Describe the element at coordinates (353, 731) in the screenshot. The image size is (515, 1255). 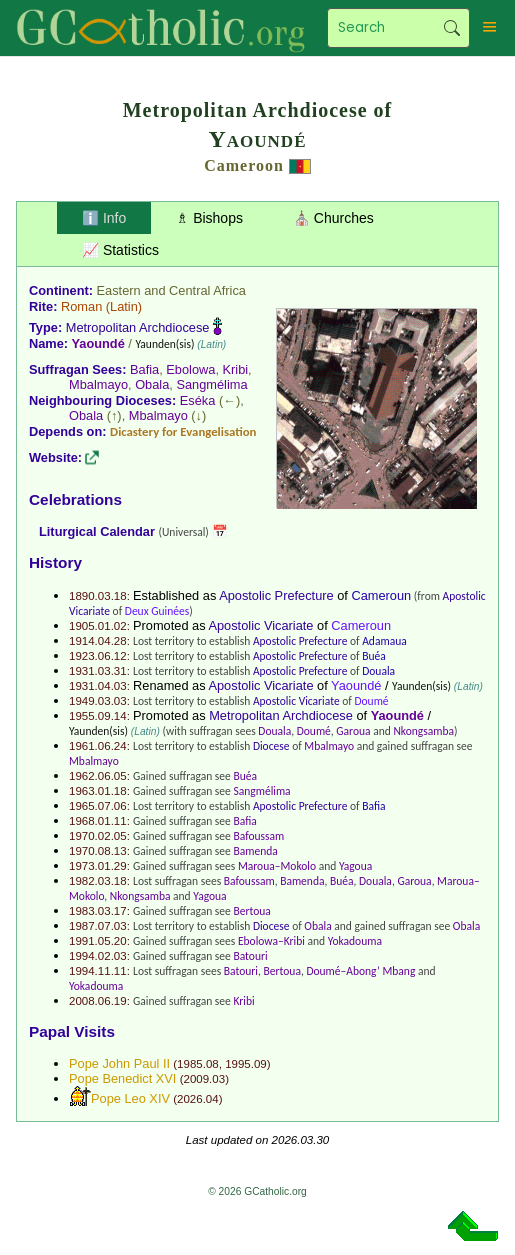
I see `Garoua` at that location.